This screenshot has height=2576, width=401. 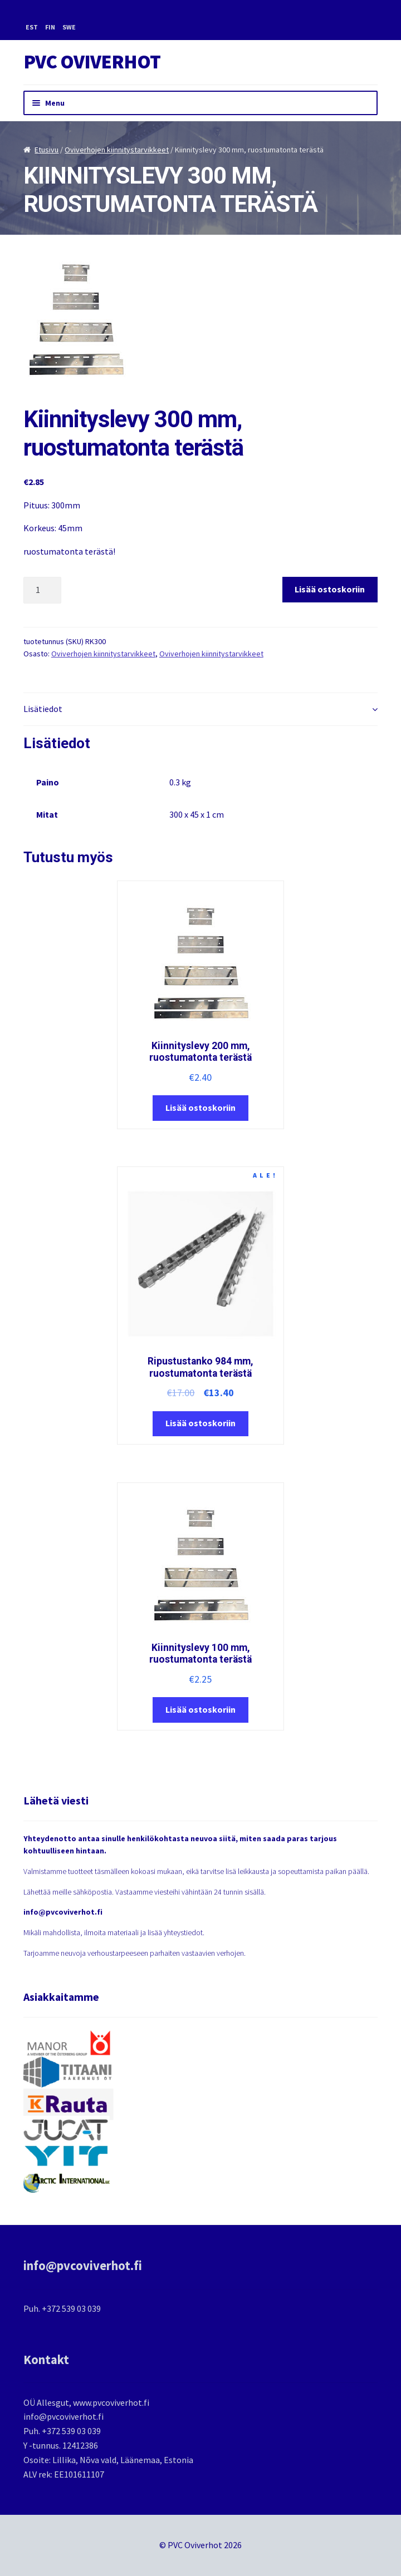 I want to click on Lisää ostoskoriin, so click(x=330, y=589).